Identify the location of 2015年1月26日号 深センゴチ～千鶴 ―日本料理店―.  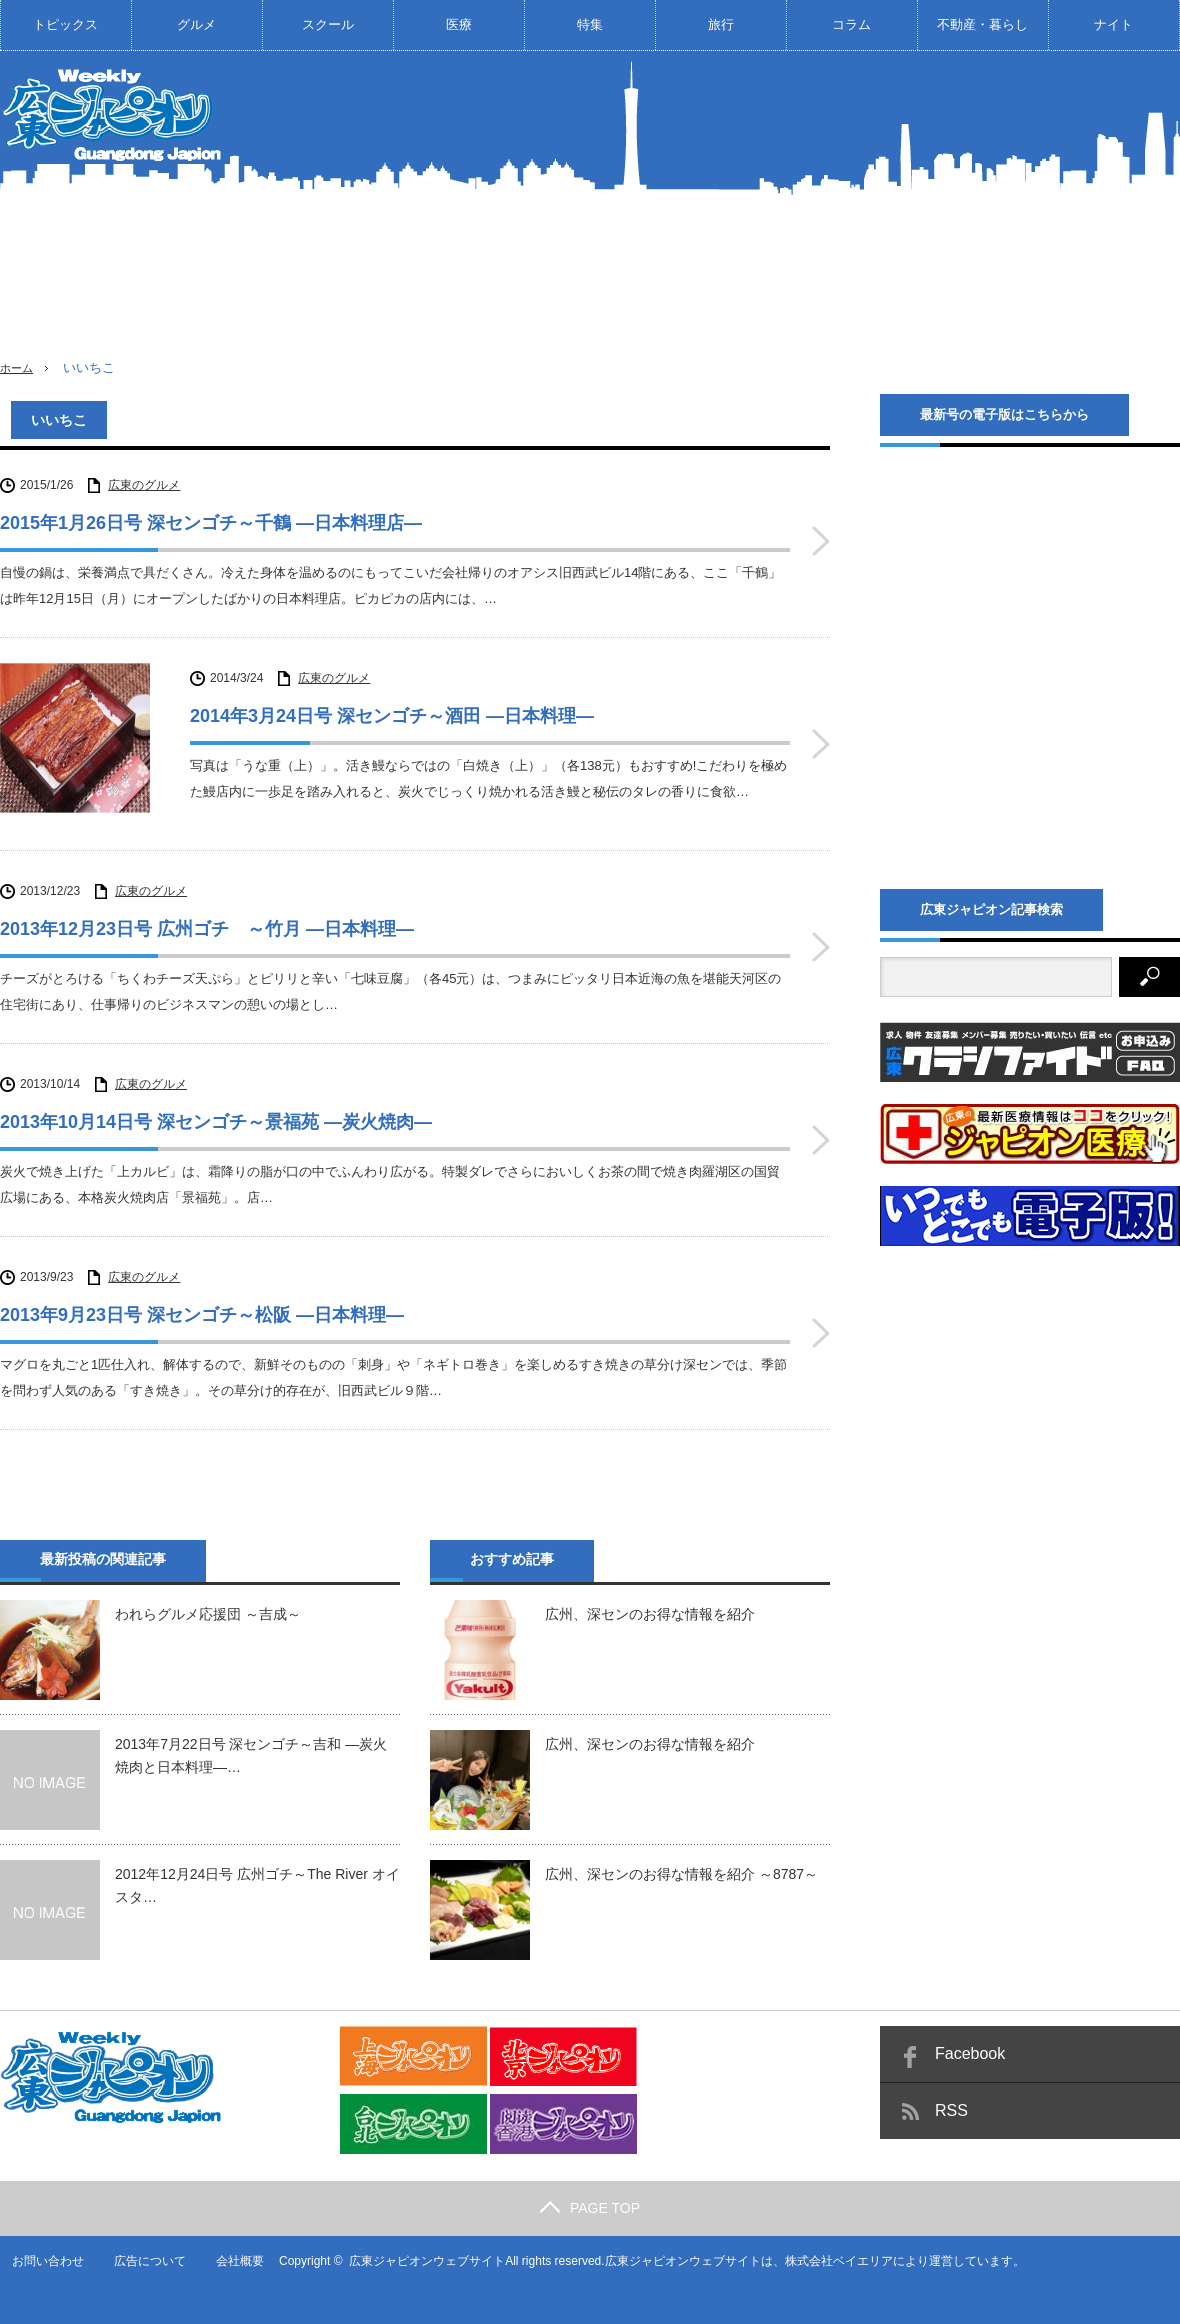
(211, 523).